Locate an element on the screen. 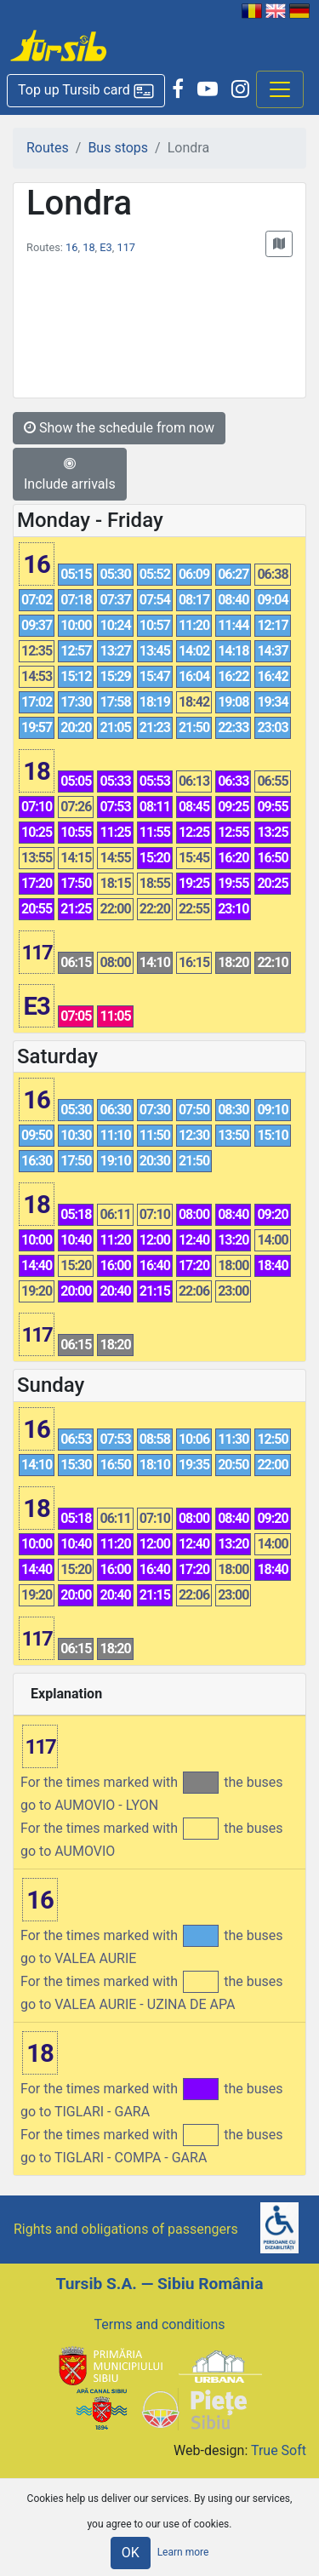  Terms and conditions is located at coordinates (159, 2324).